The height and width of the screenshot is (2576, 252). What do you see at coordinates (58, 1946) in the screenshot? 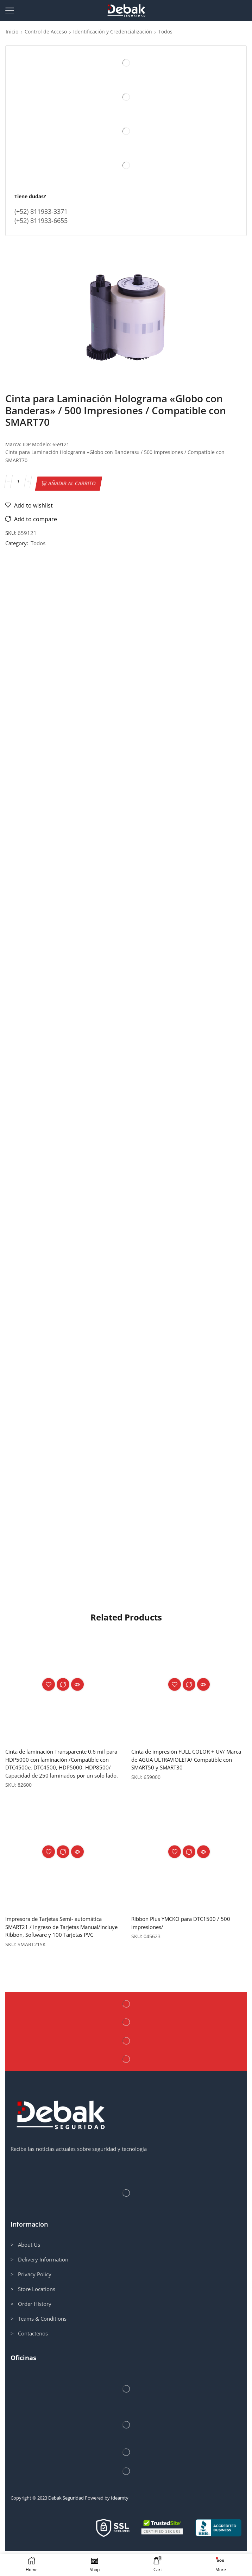
I see `Impresora de Tarjetas Semi- automática SMART21 / Ingreso de Tarjetas Manual/Incluye Ribbon, Software y 100 Tarjetas PVC` at bounding box center [58, 1946].